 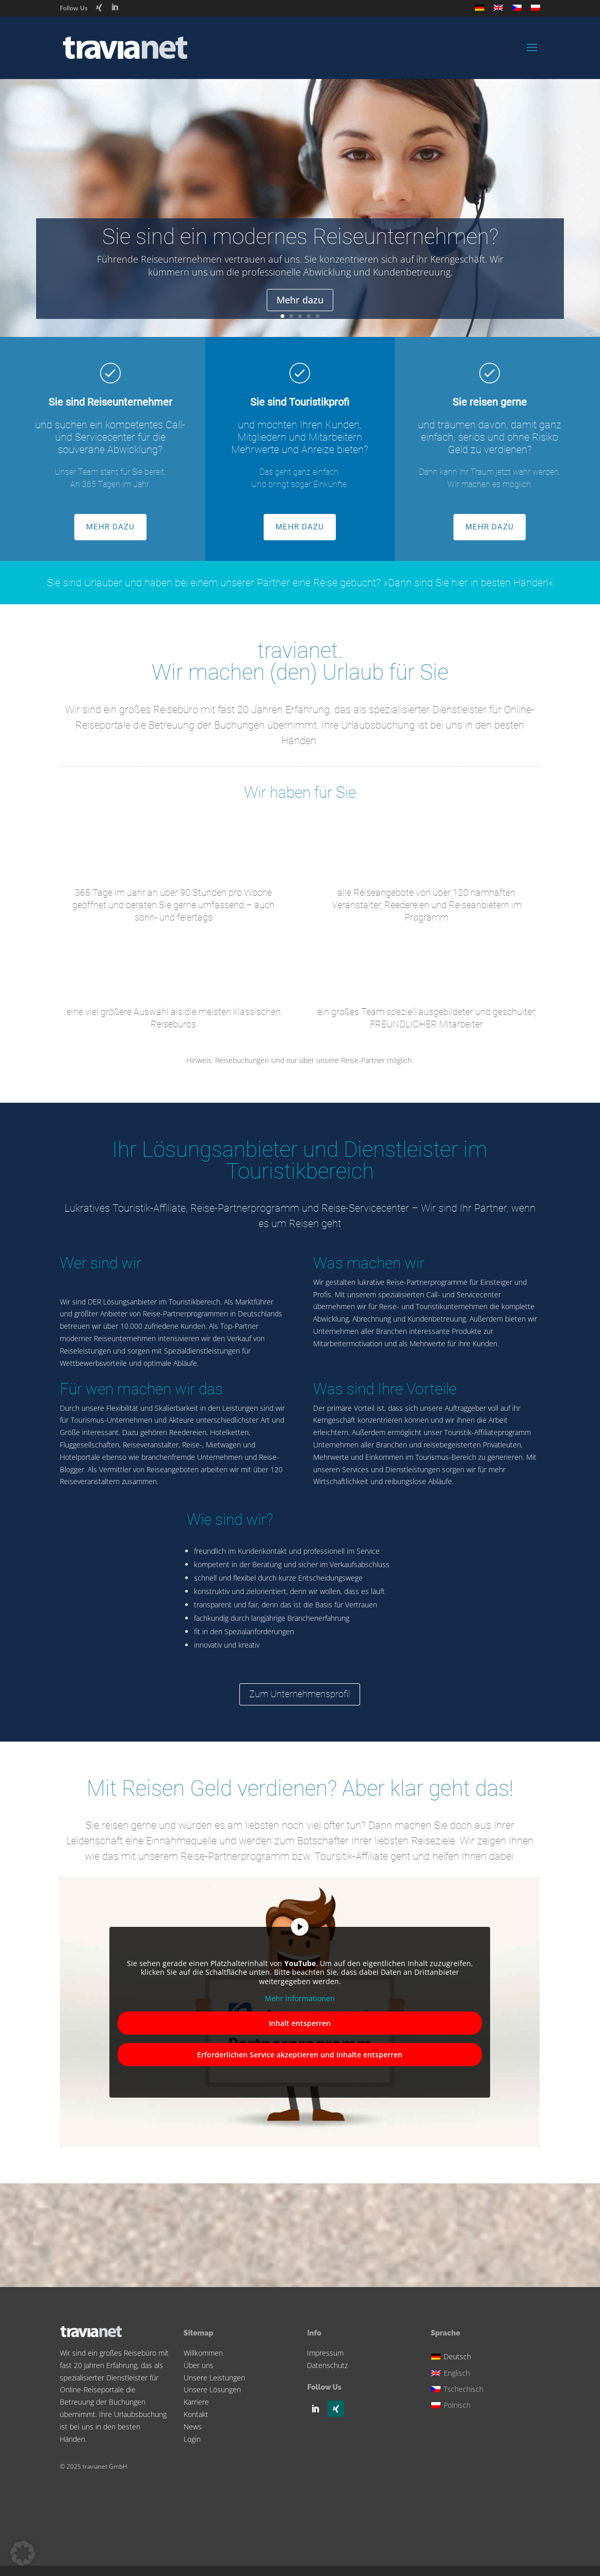 I want to click on Unsere Leistungen, so click(x=214, y=2377).